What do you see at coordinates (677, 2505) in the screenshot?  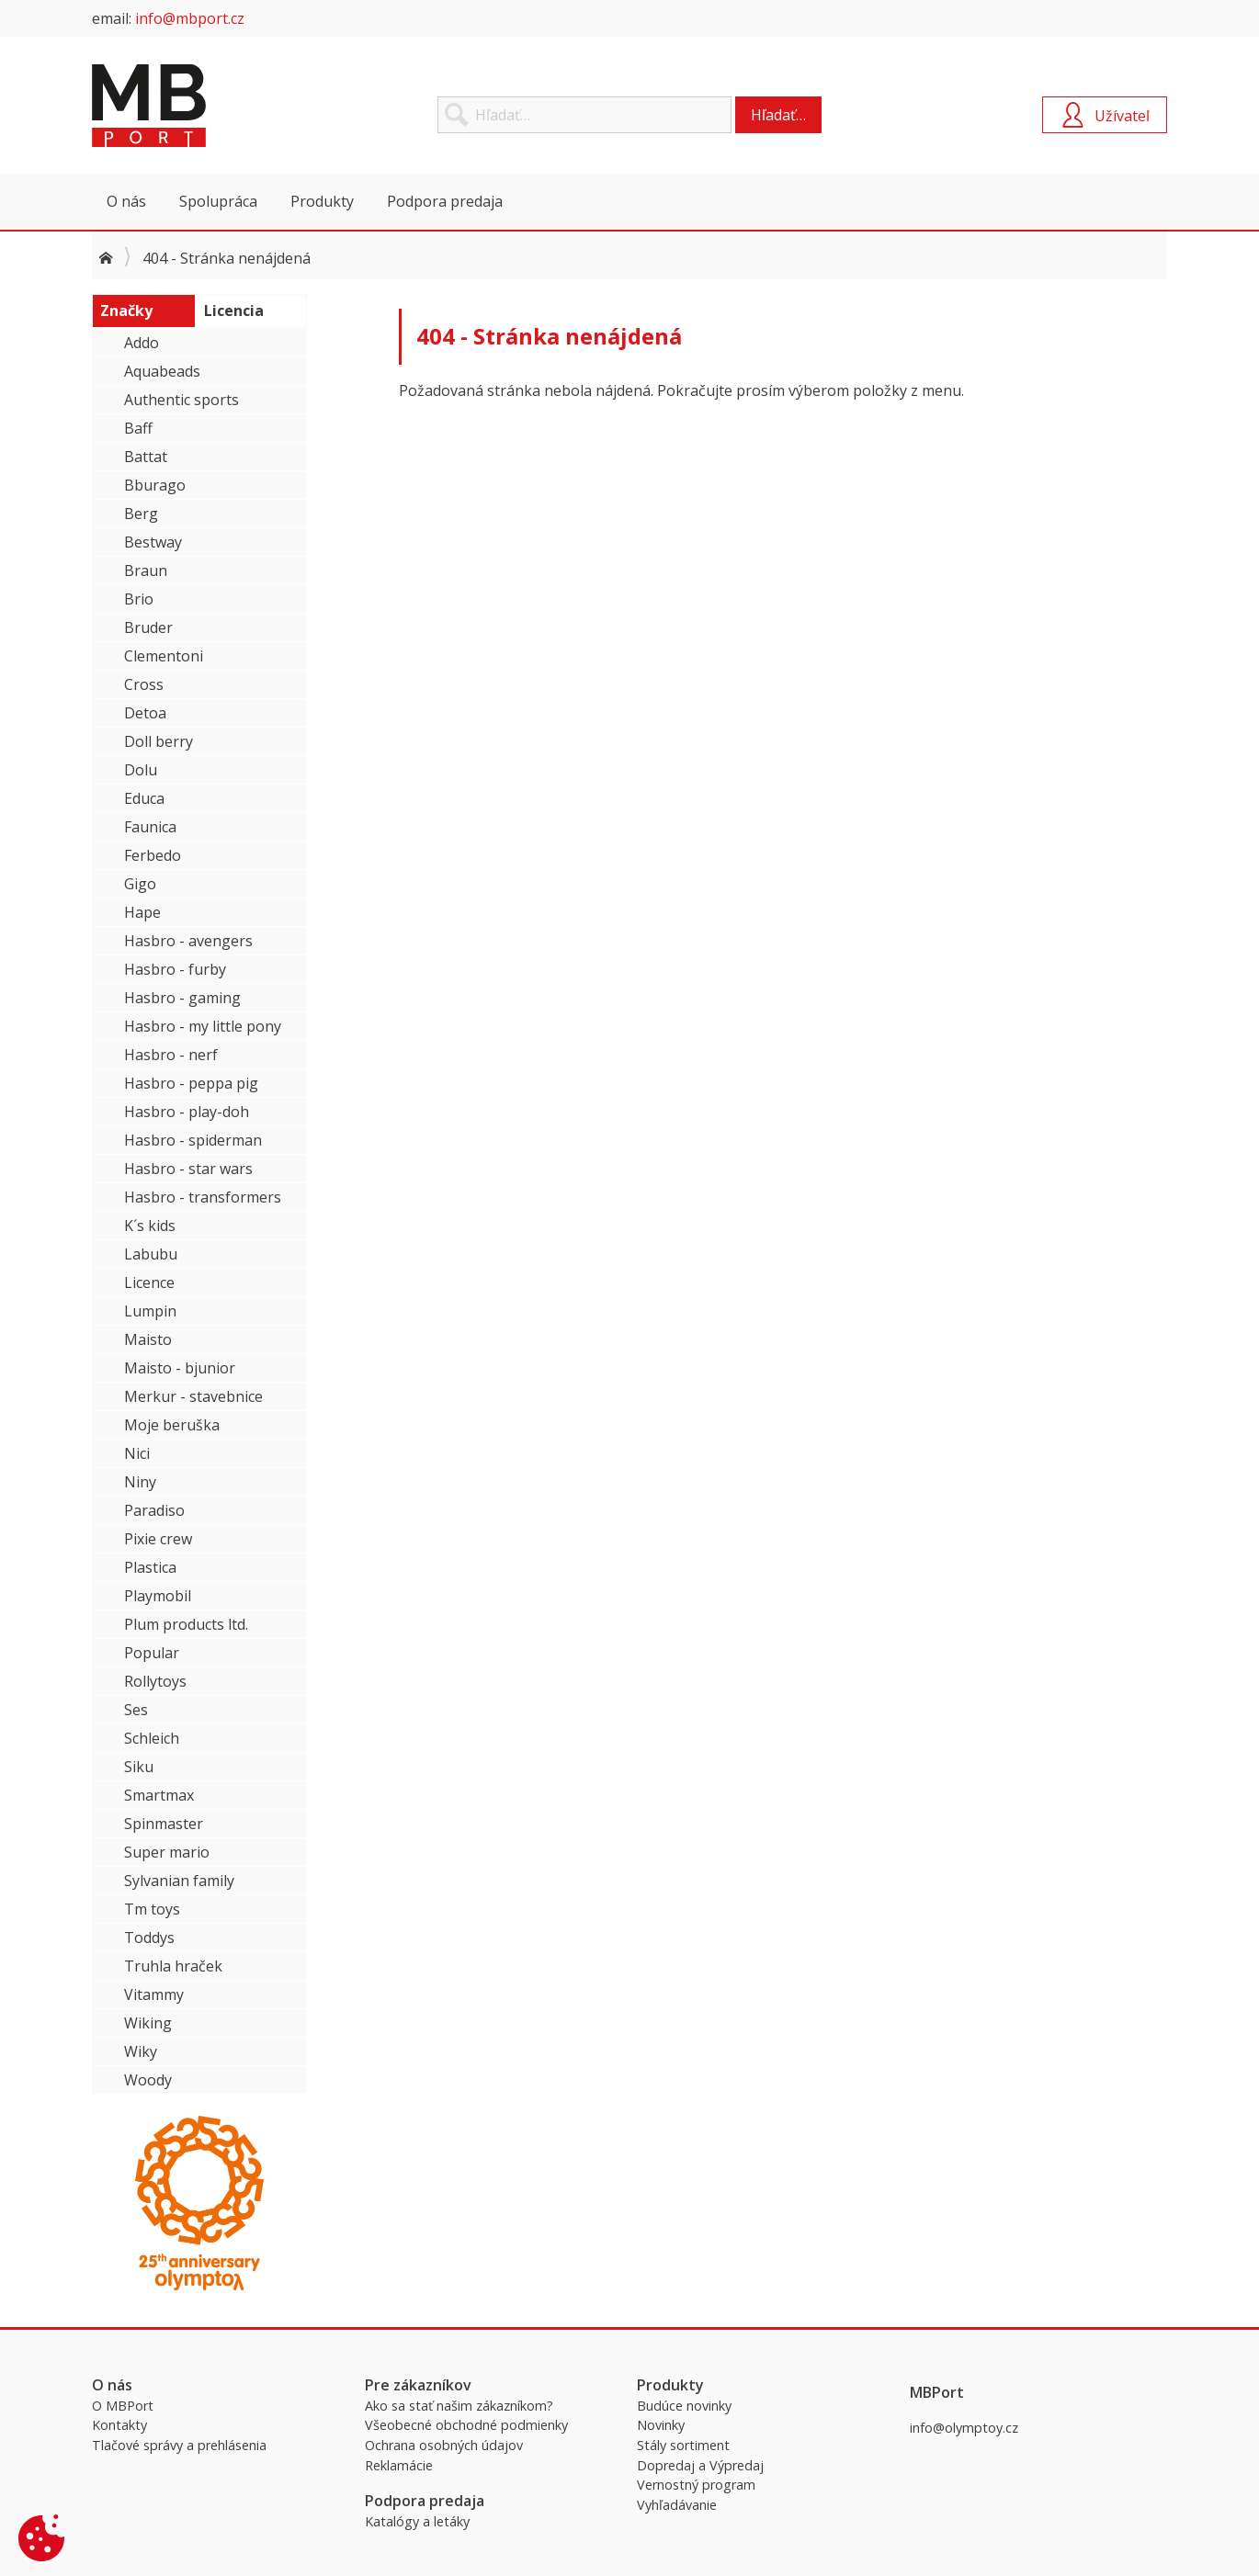 I see `Vyhľadávanie` at bounding box center [677, 2505].